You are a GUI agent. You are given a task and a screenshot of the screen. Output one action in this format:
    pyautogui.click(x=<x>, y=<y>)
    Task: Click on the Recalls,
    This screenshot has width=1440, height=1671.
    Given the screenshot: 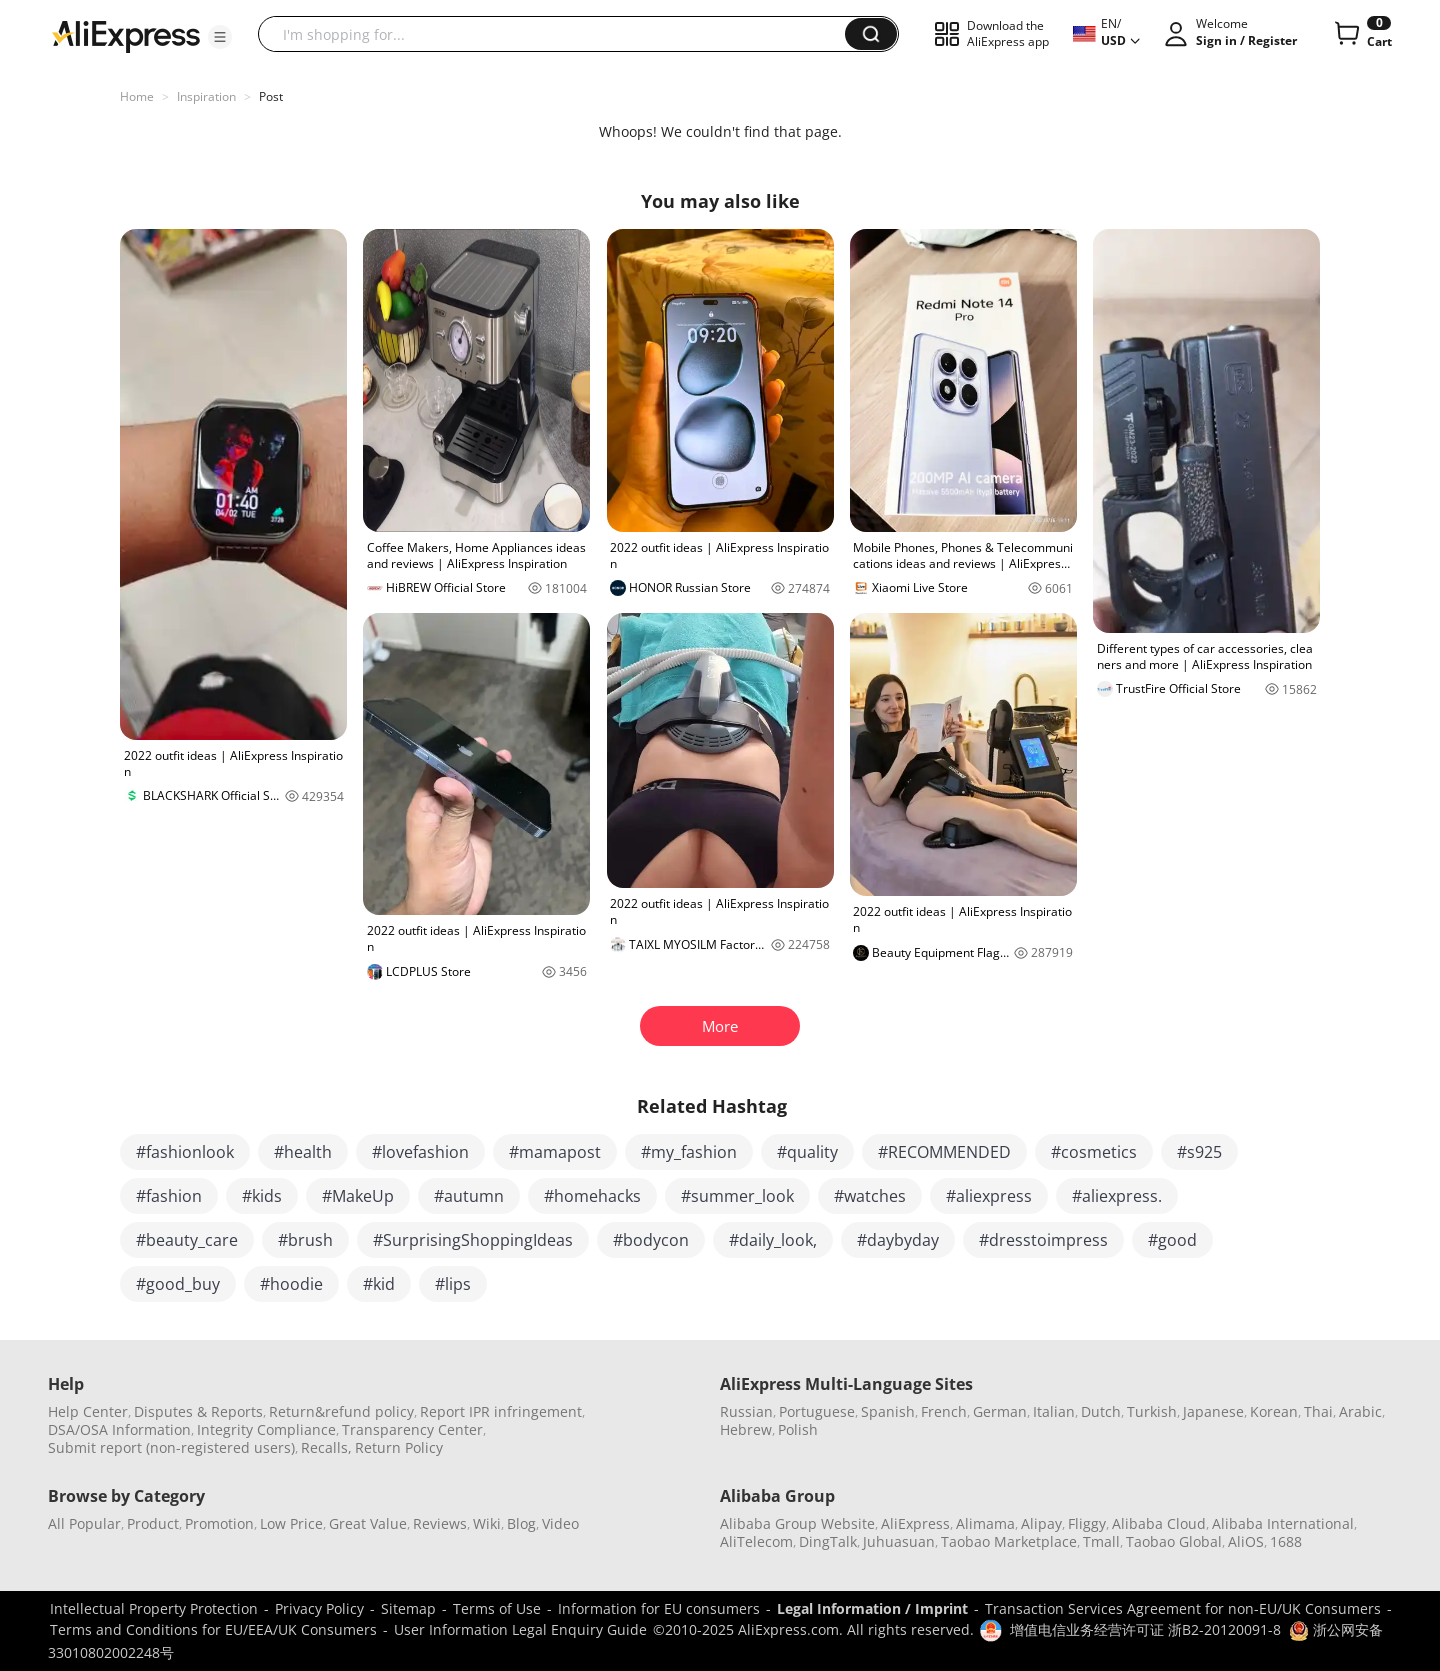 What is the action you would take?
    pyautogui.click(x=326, y=1447)
    